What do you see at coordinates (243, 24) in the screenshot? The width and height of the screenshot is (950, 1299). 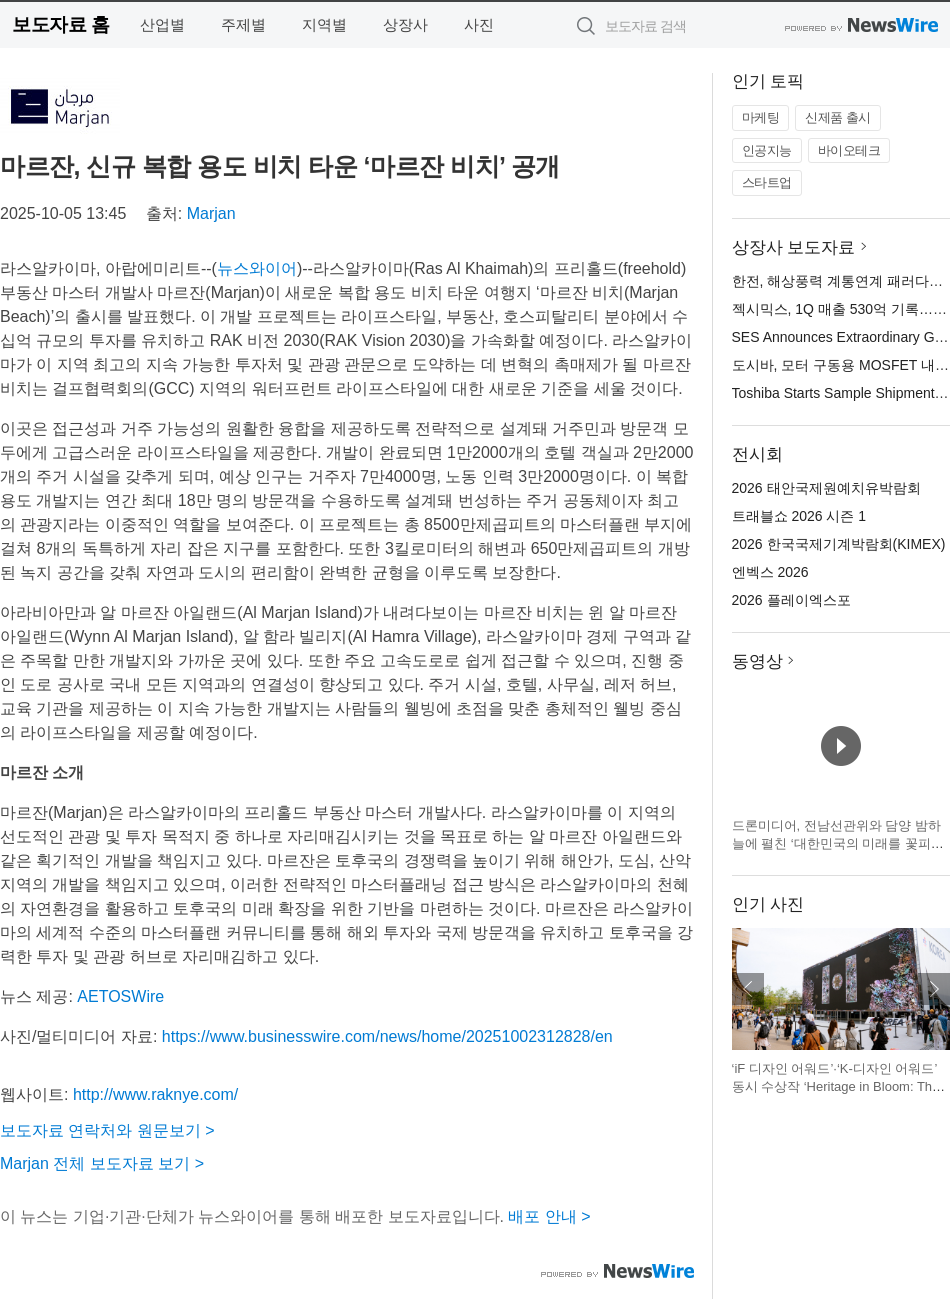 I see `주제별` at bounding box center [243, 24].